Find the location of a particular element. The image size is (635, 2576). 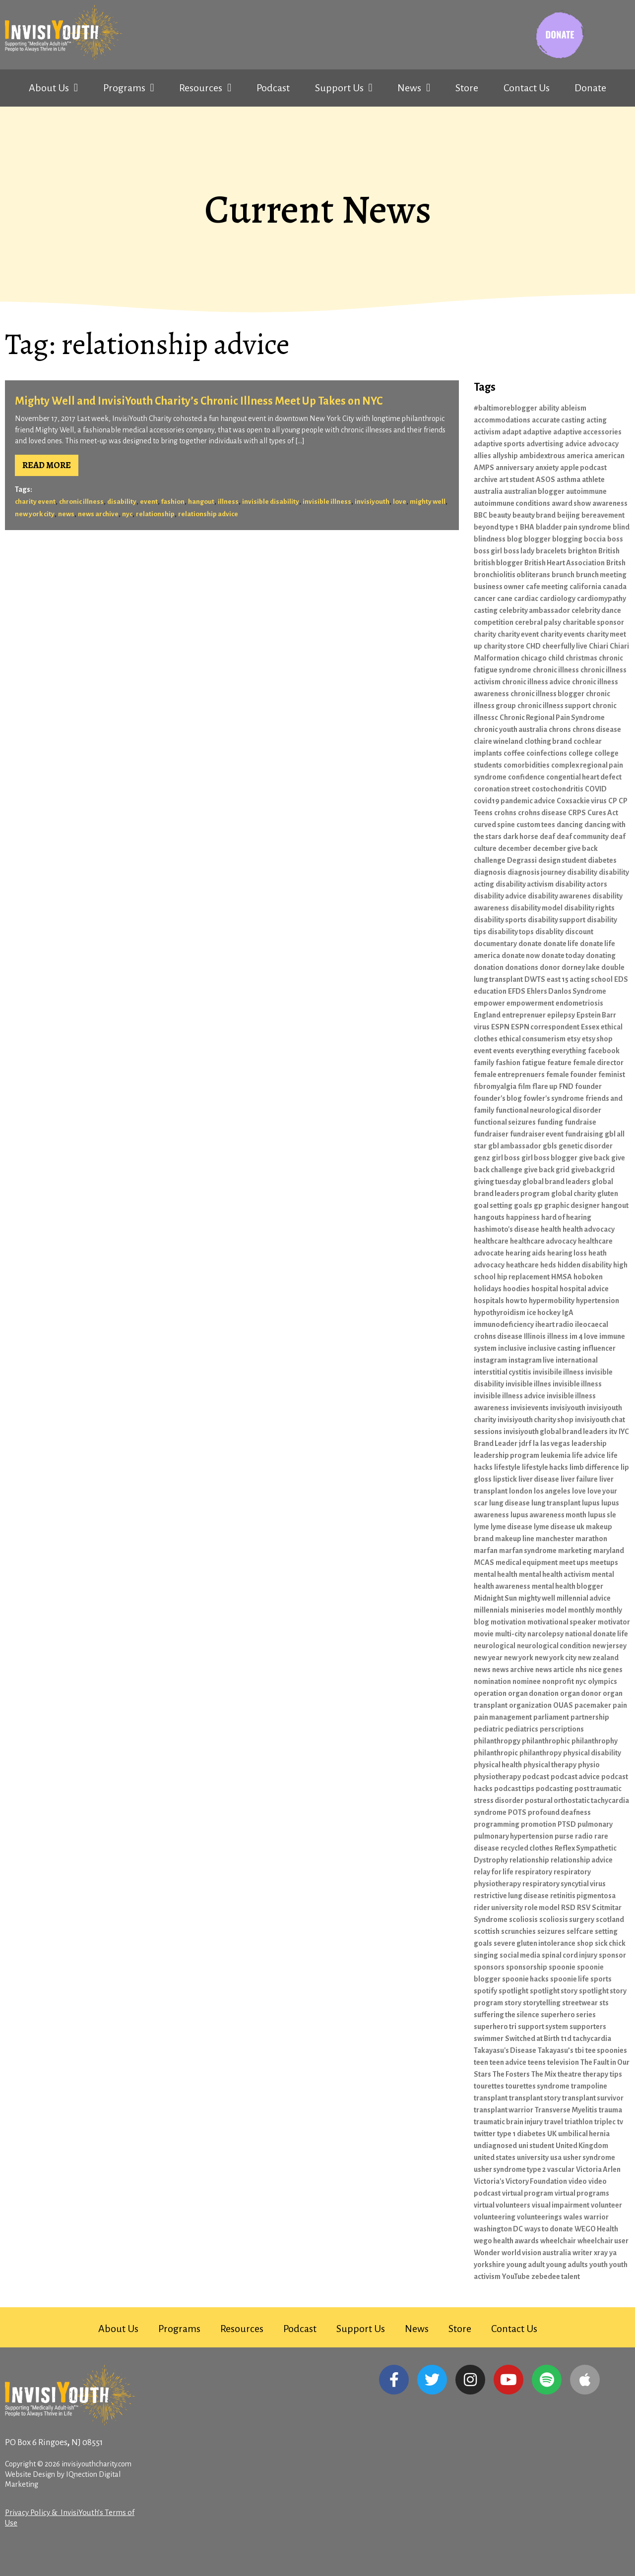

coronation street is located at coordinates (502, 789).